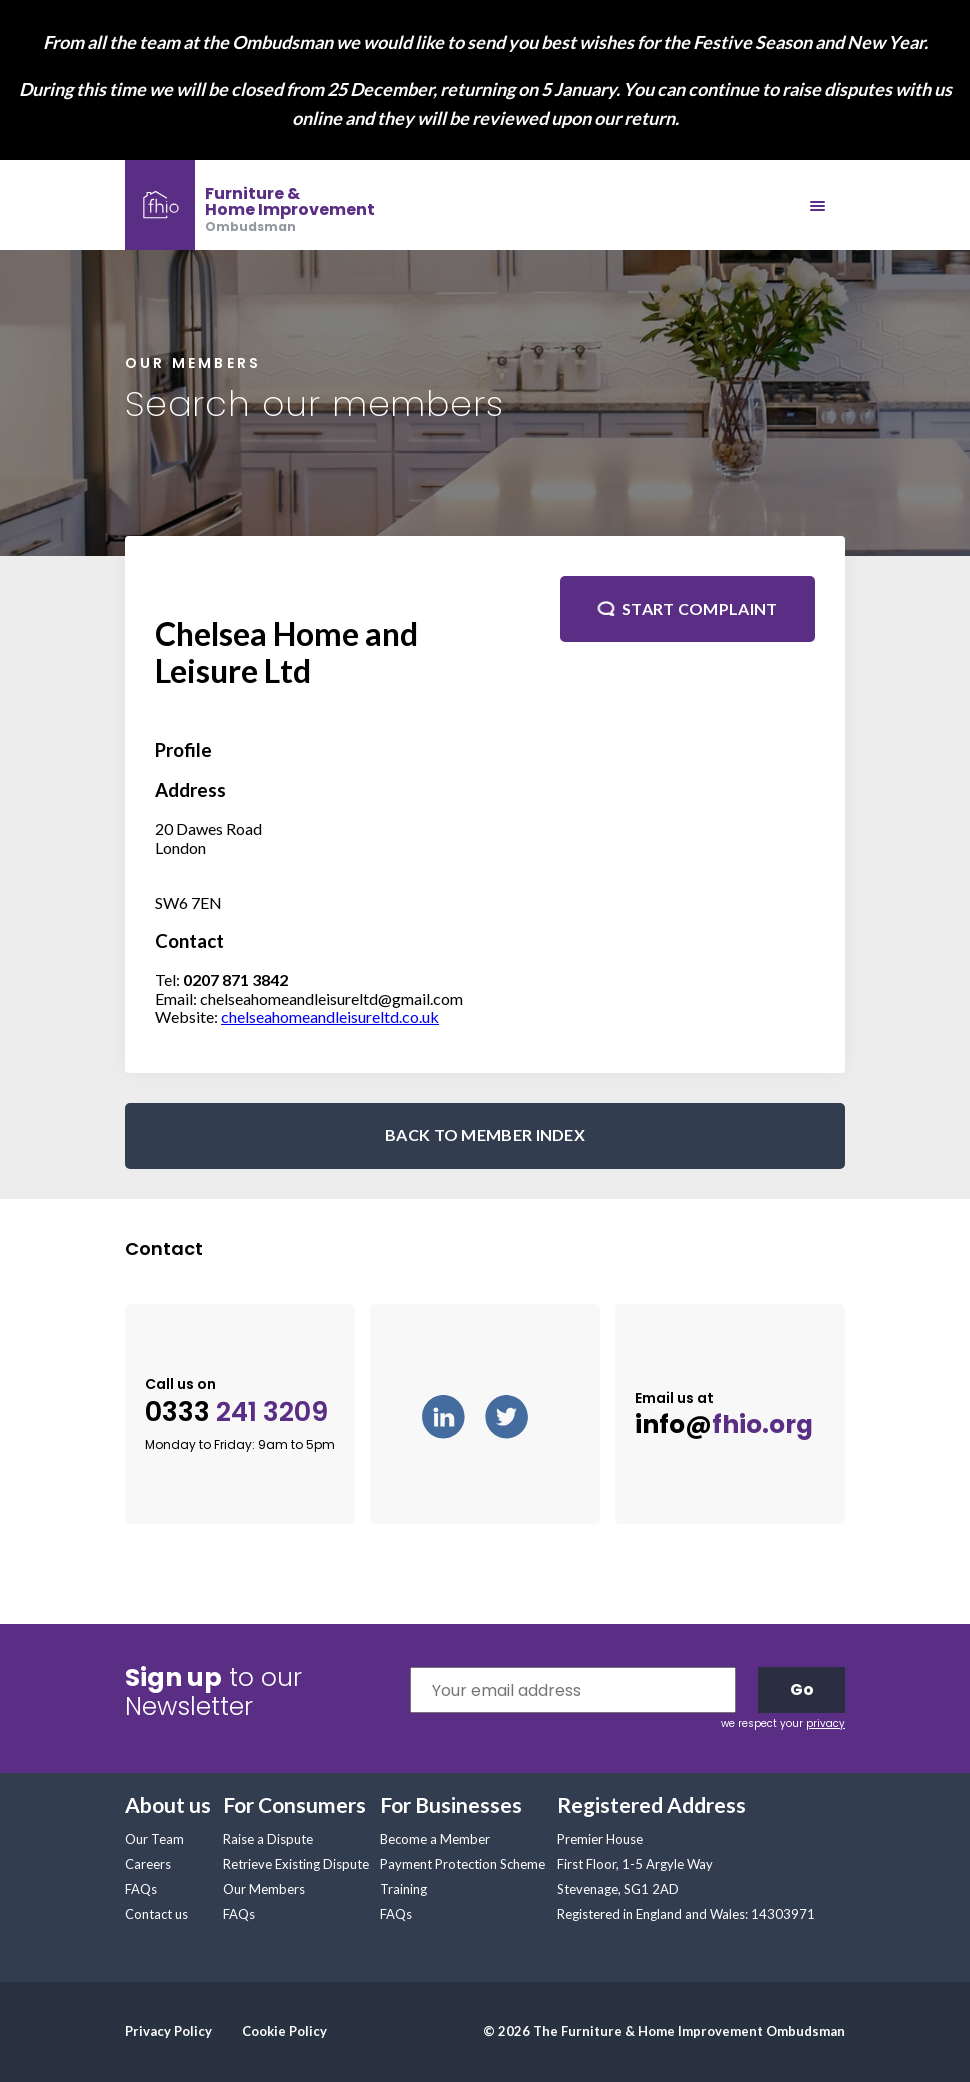 The image size is (970, 2082). What do you see at coordinates (462, 1864) in the screenshot?
I see `Payment Protection Scheme` at bounding box center [462, 1864].